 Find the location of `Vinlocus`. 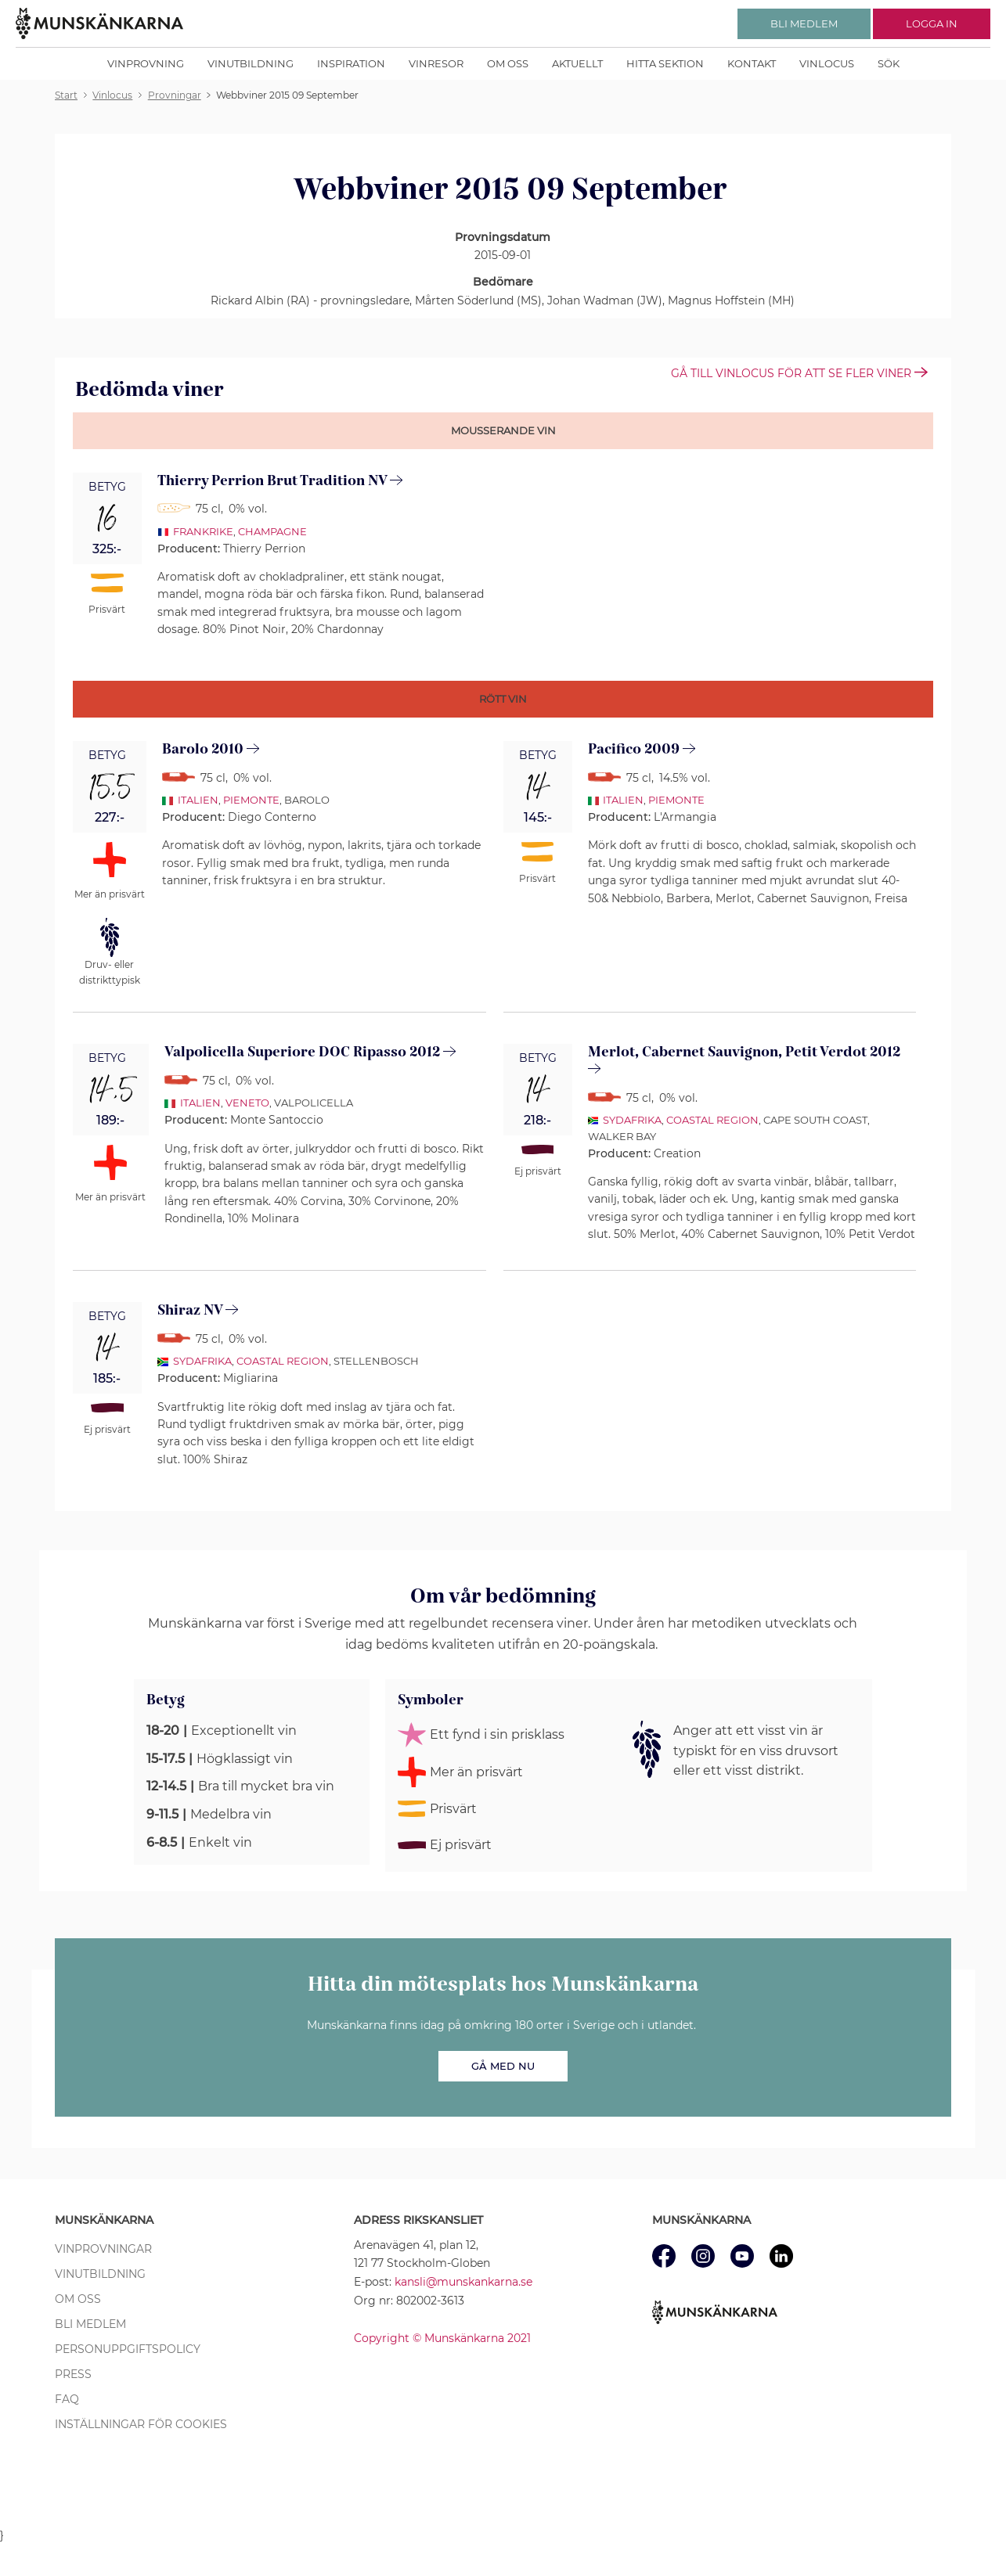

Vinlocus is located at coordinates (826, 63).